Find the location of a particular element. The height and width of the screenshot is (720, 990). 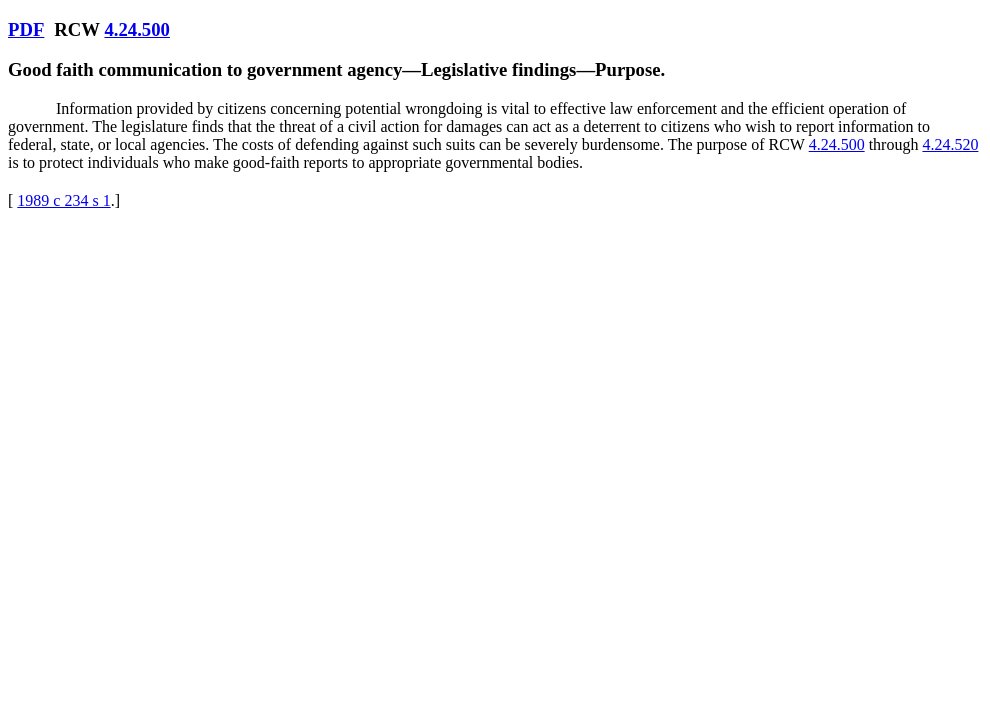

PDF is located at coordinates (26, 29).